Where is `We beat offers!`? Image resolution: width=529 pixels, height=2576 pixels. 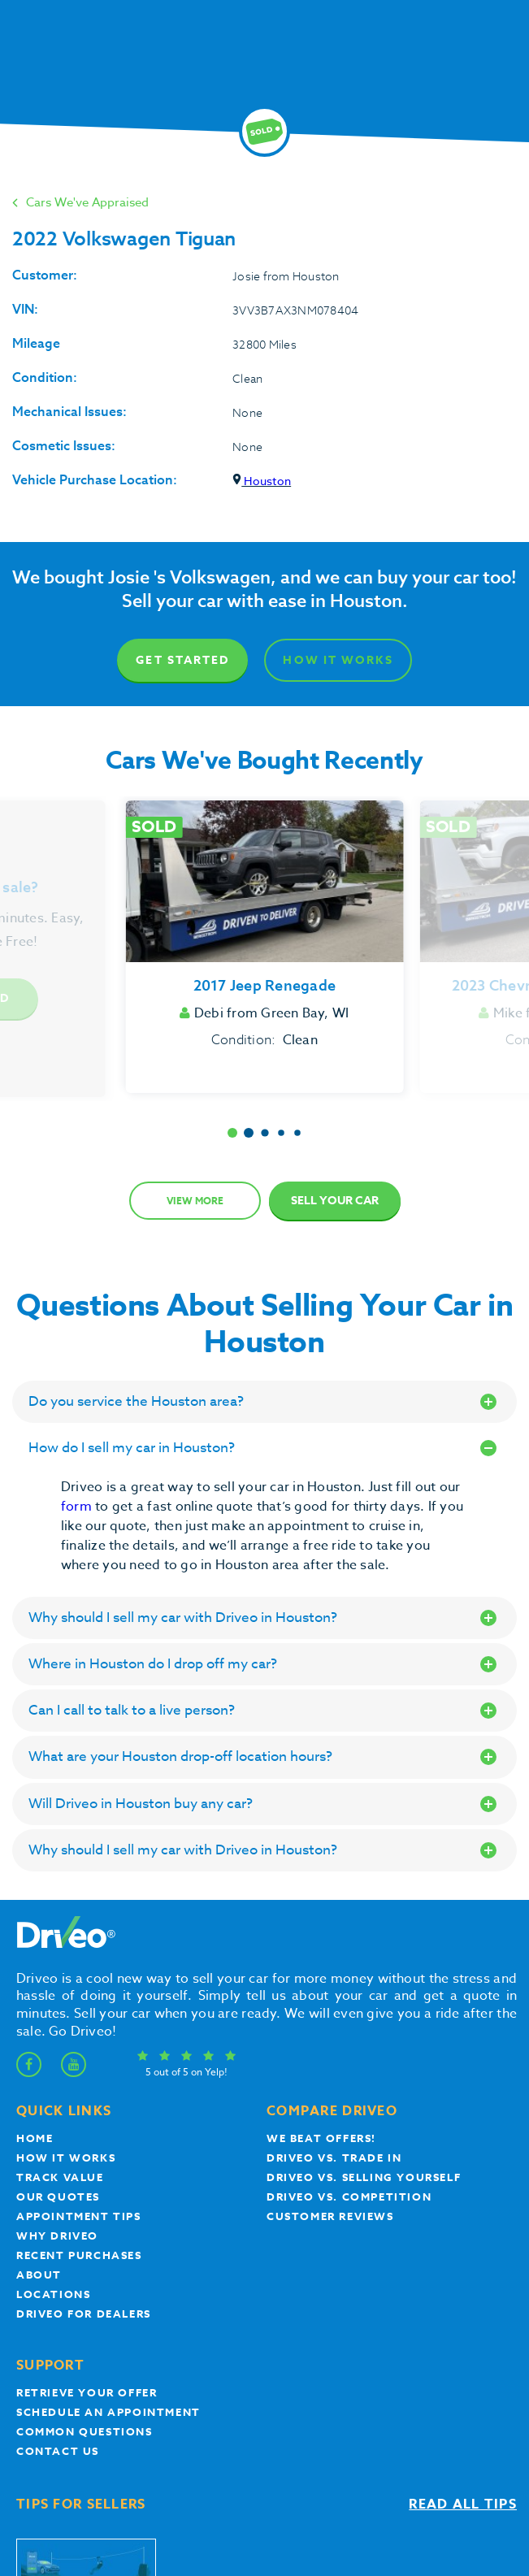
We beat offers! is located at coordinates (321, 2138).